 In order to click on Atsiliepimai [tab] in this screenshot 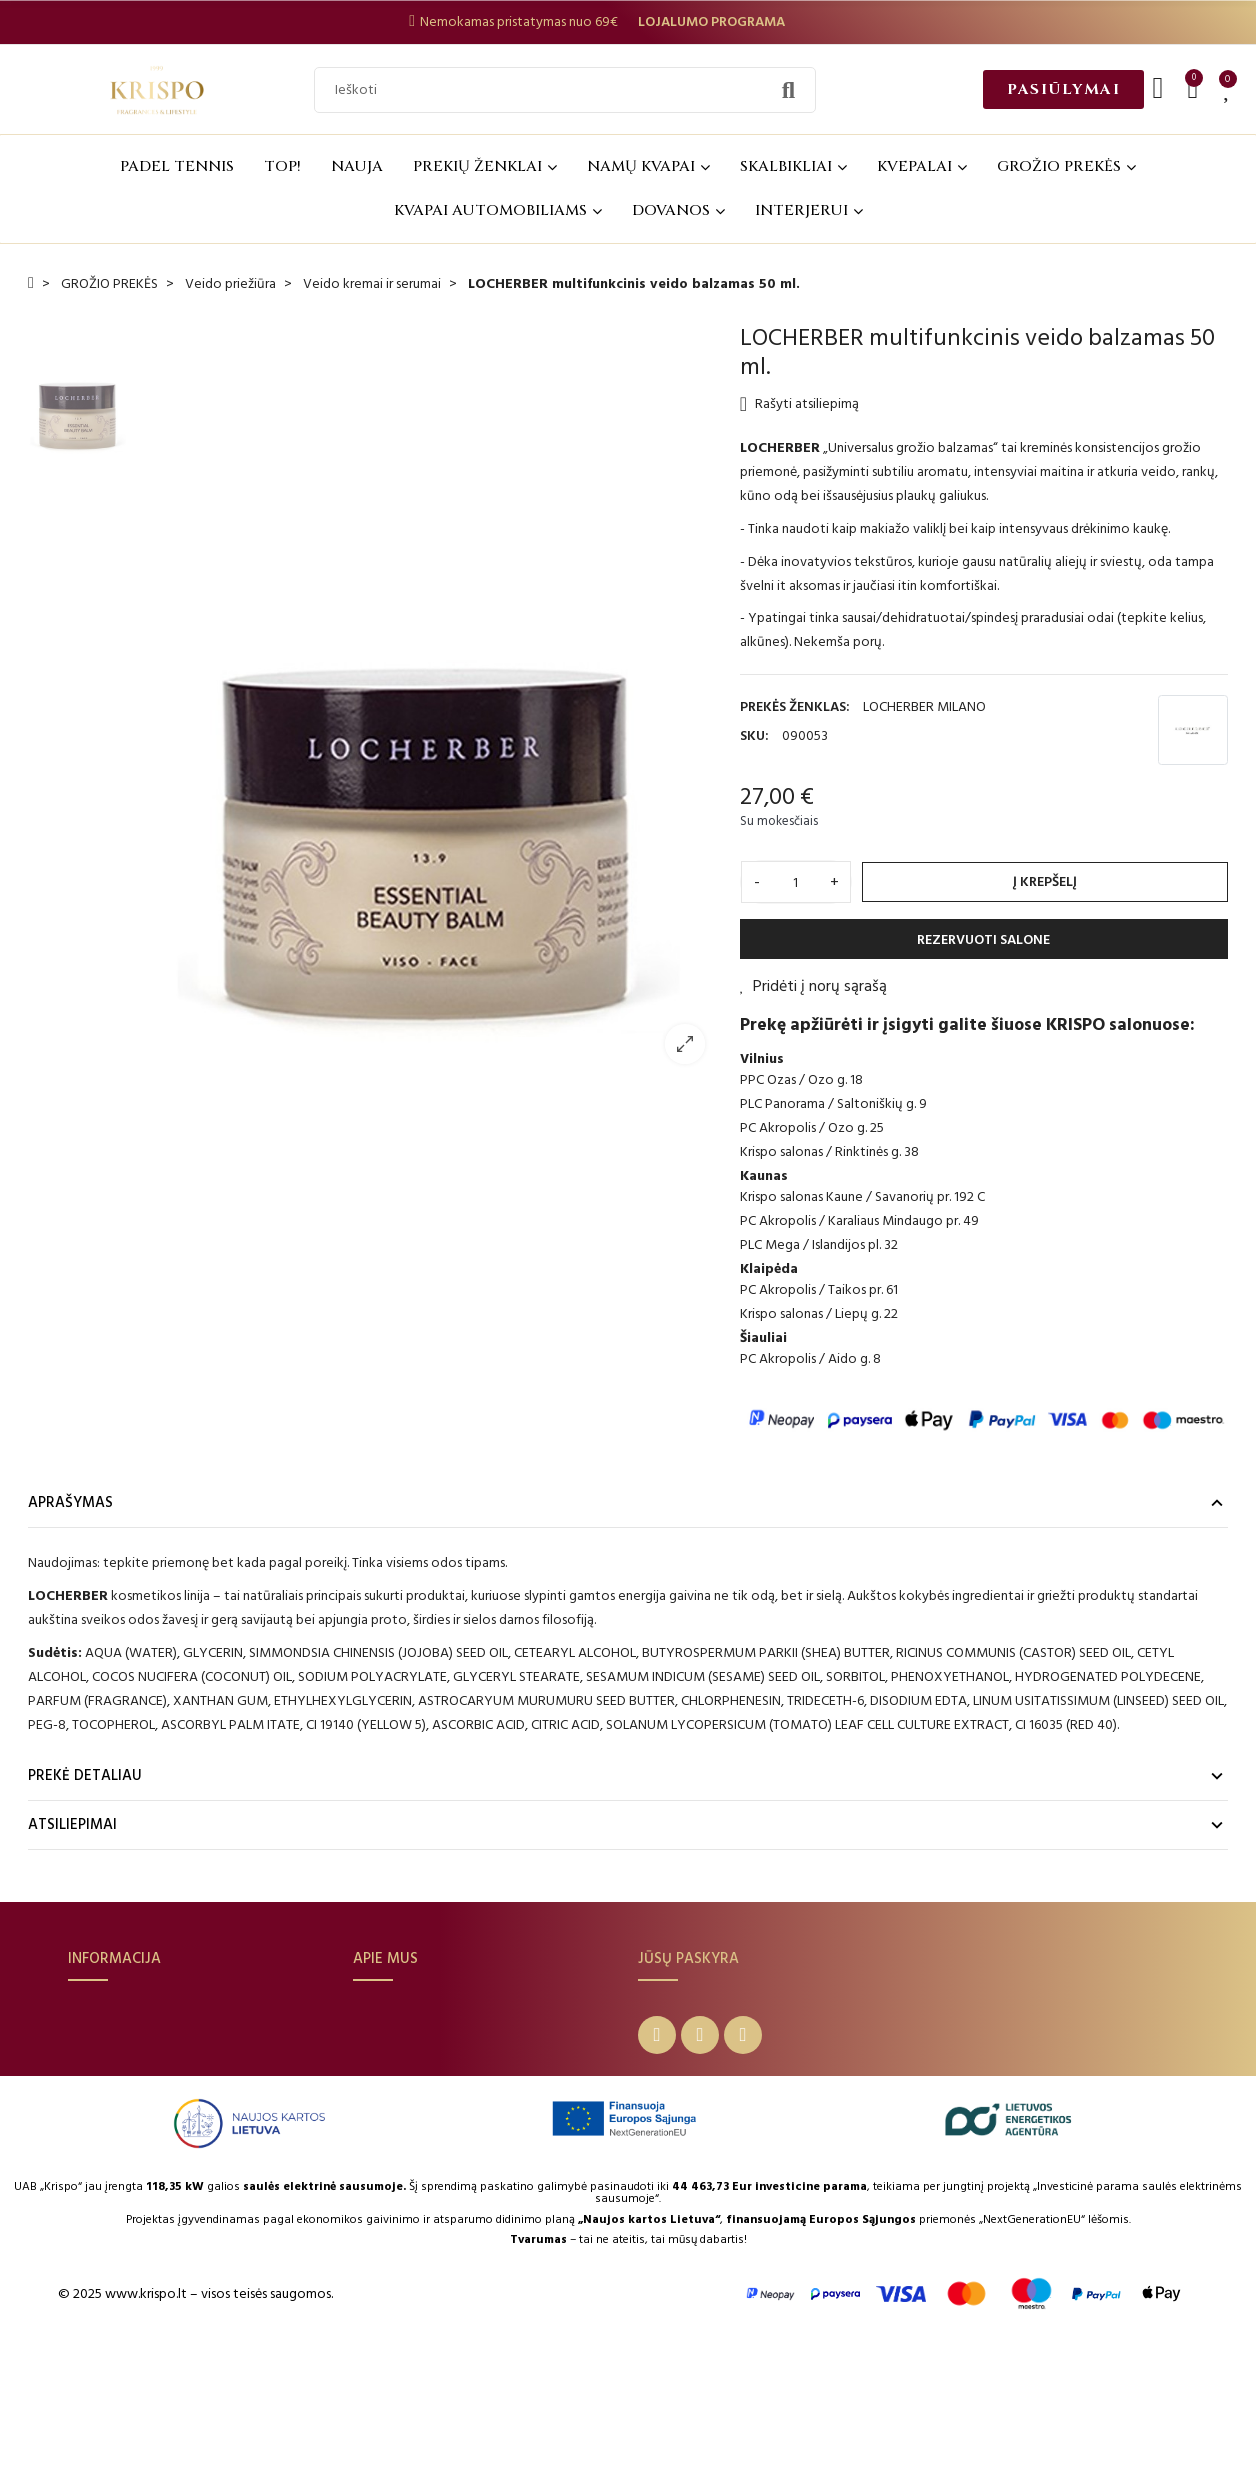, I will do `click(72, 1824)`.